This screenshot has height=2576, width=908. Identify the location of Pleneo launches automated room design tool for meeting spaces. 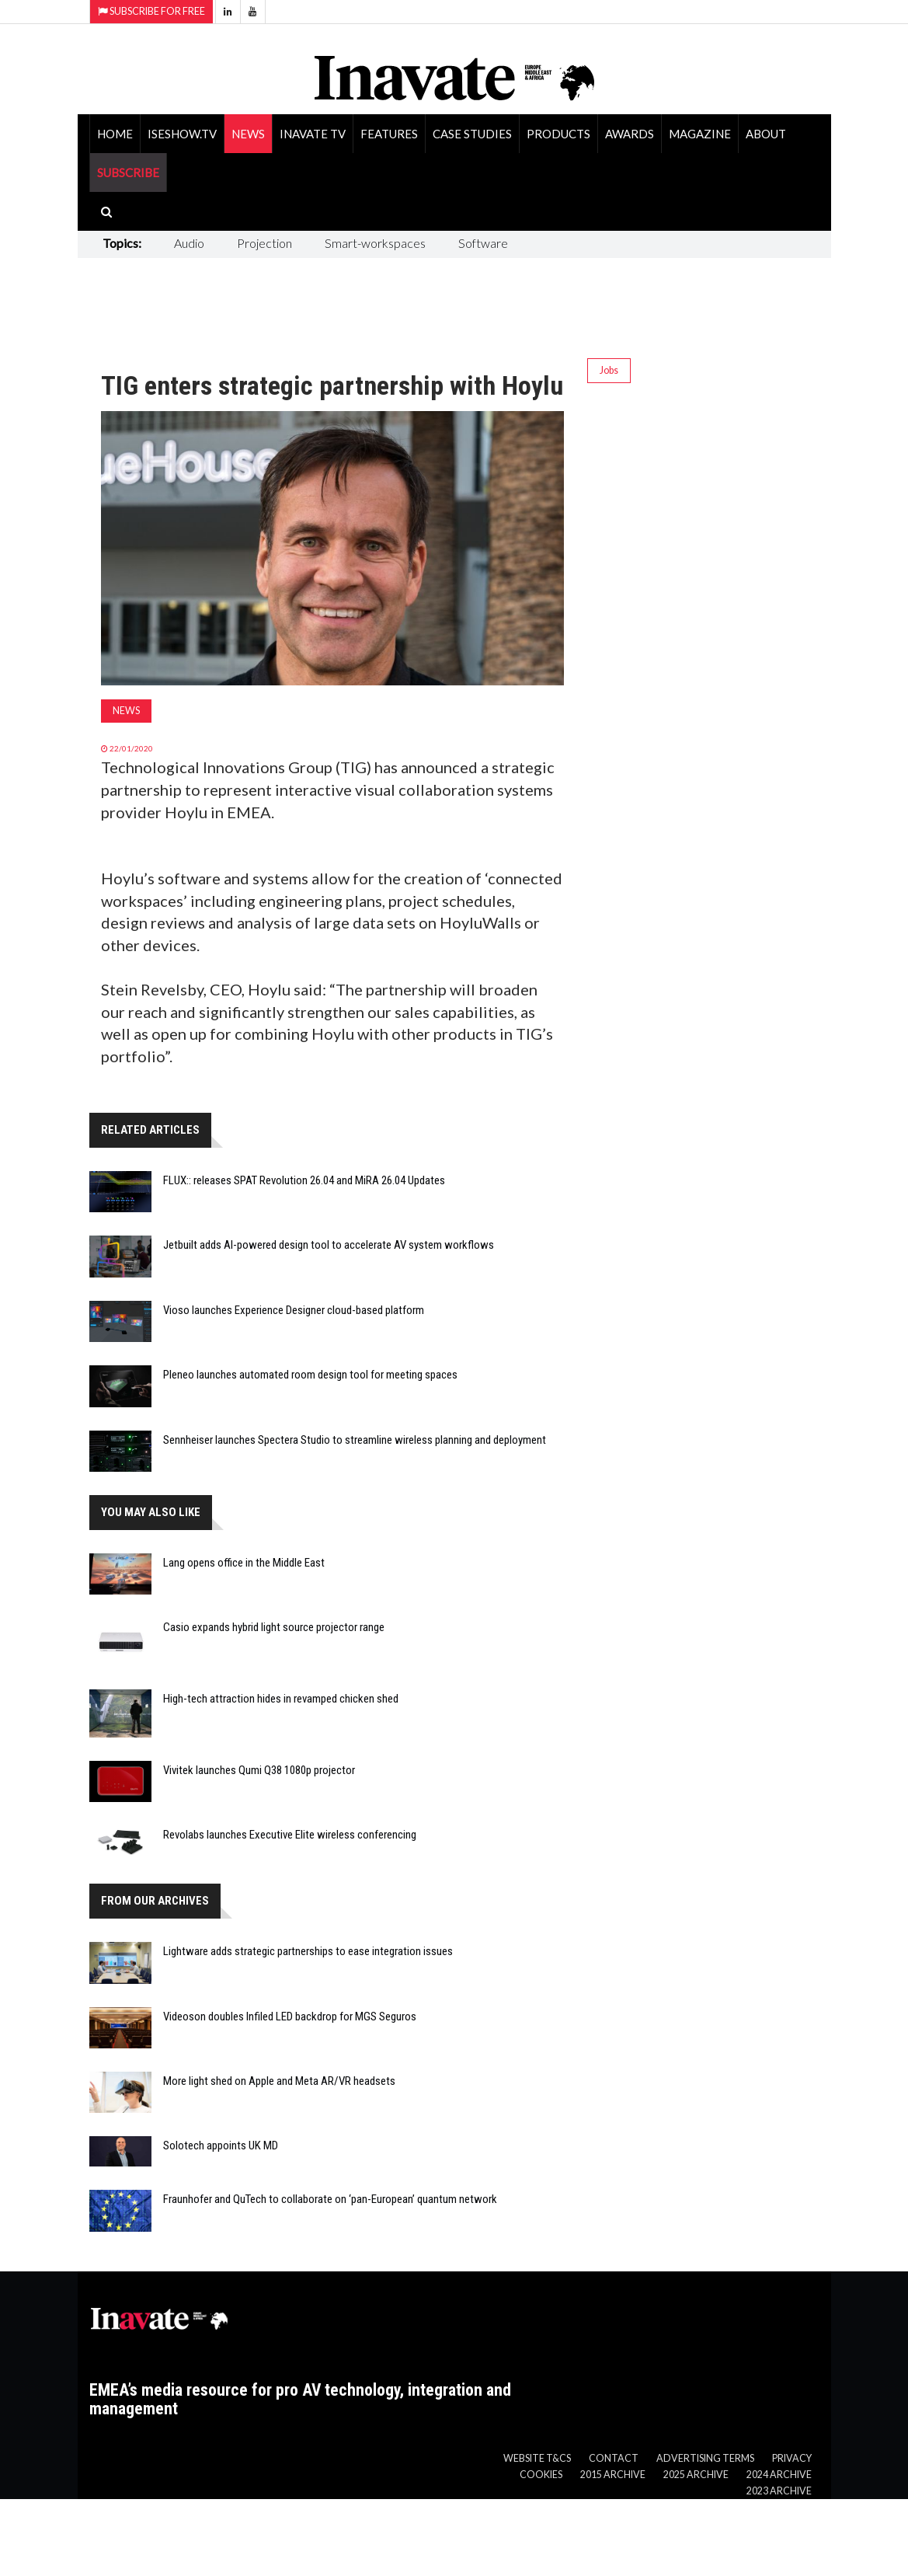
(310, 1375).